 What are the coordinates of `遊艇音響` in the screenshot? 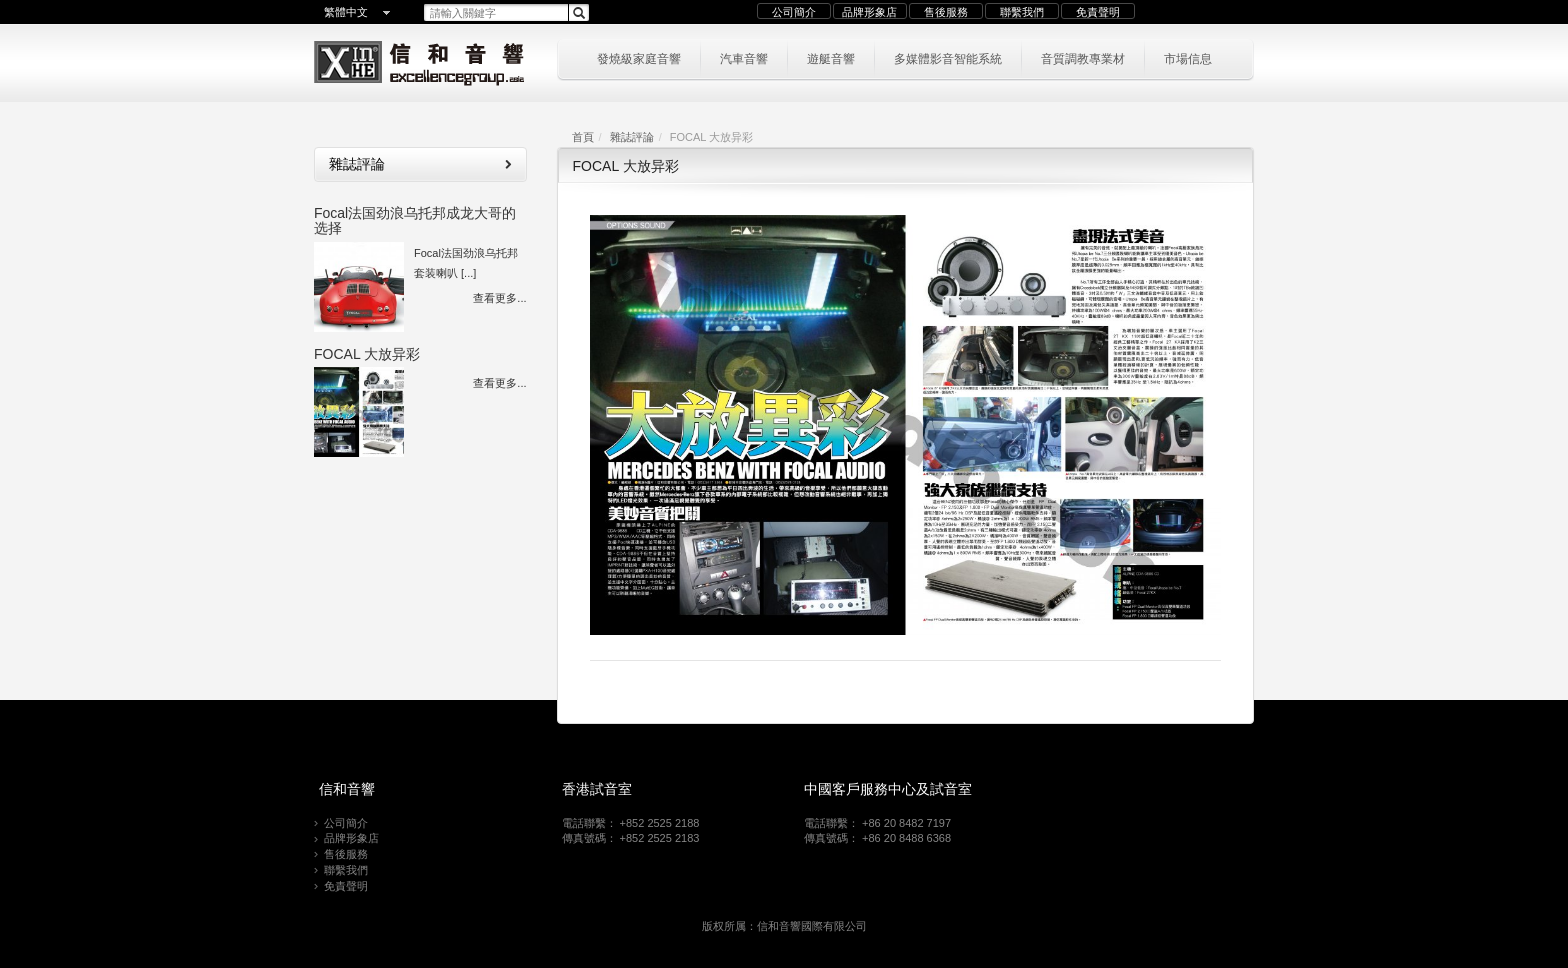 It's located at (831, 57).